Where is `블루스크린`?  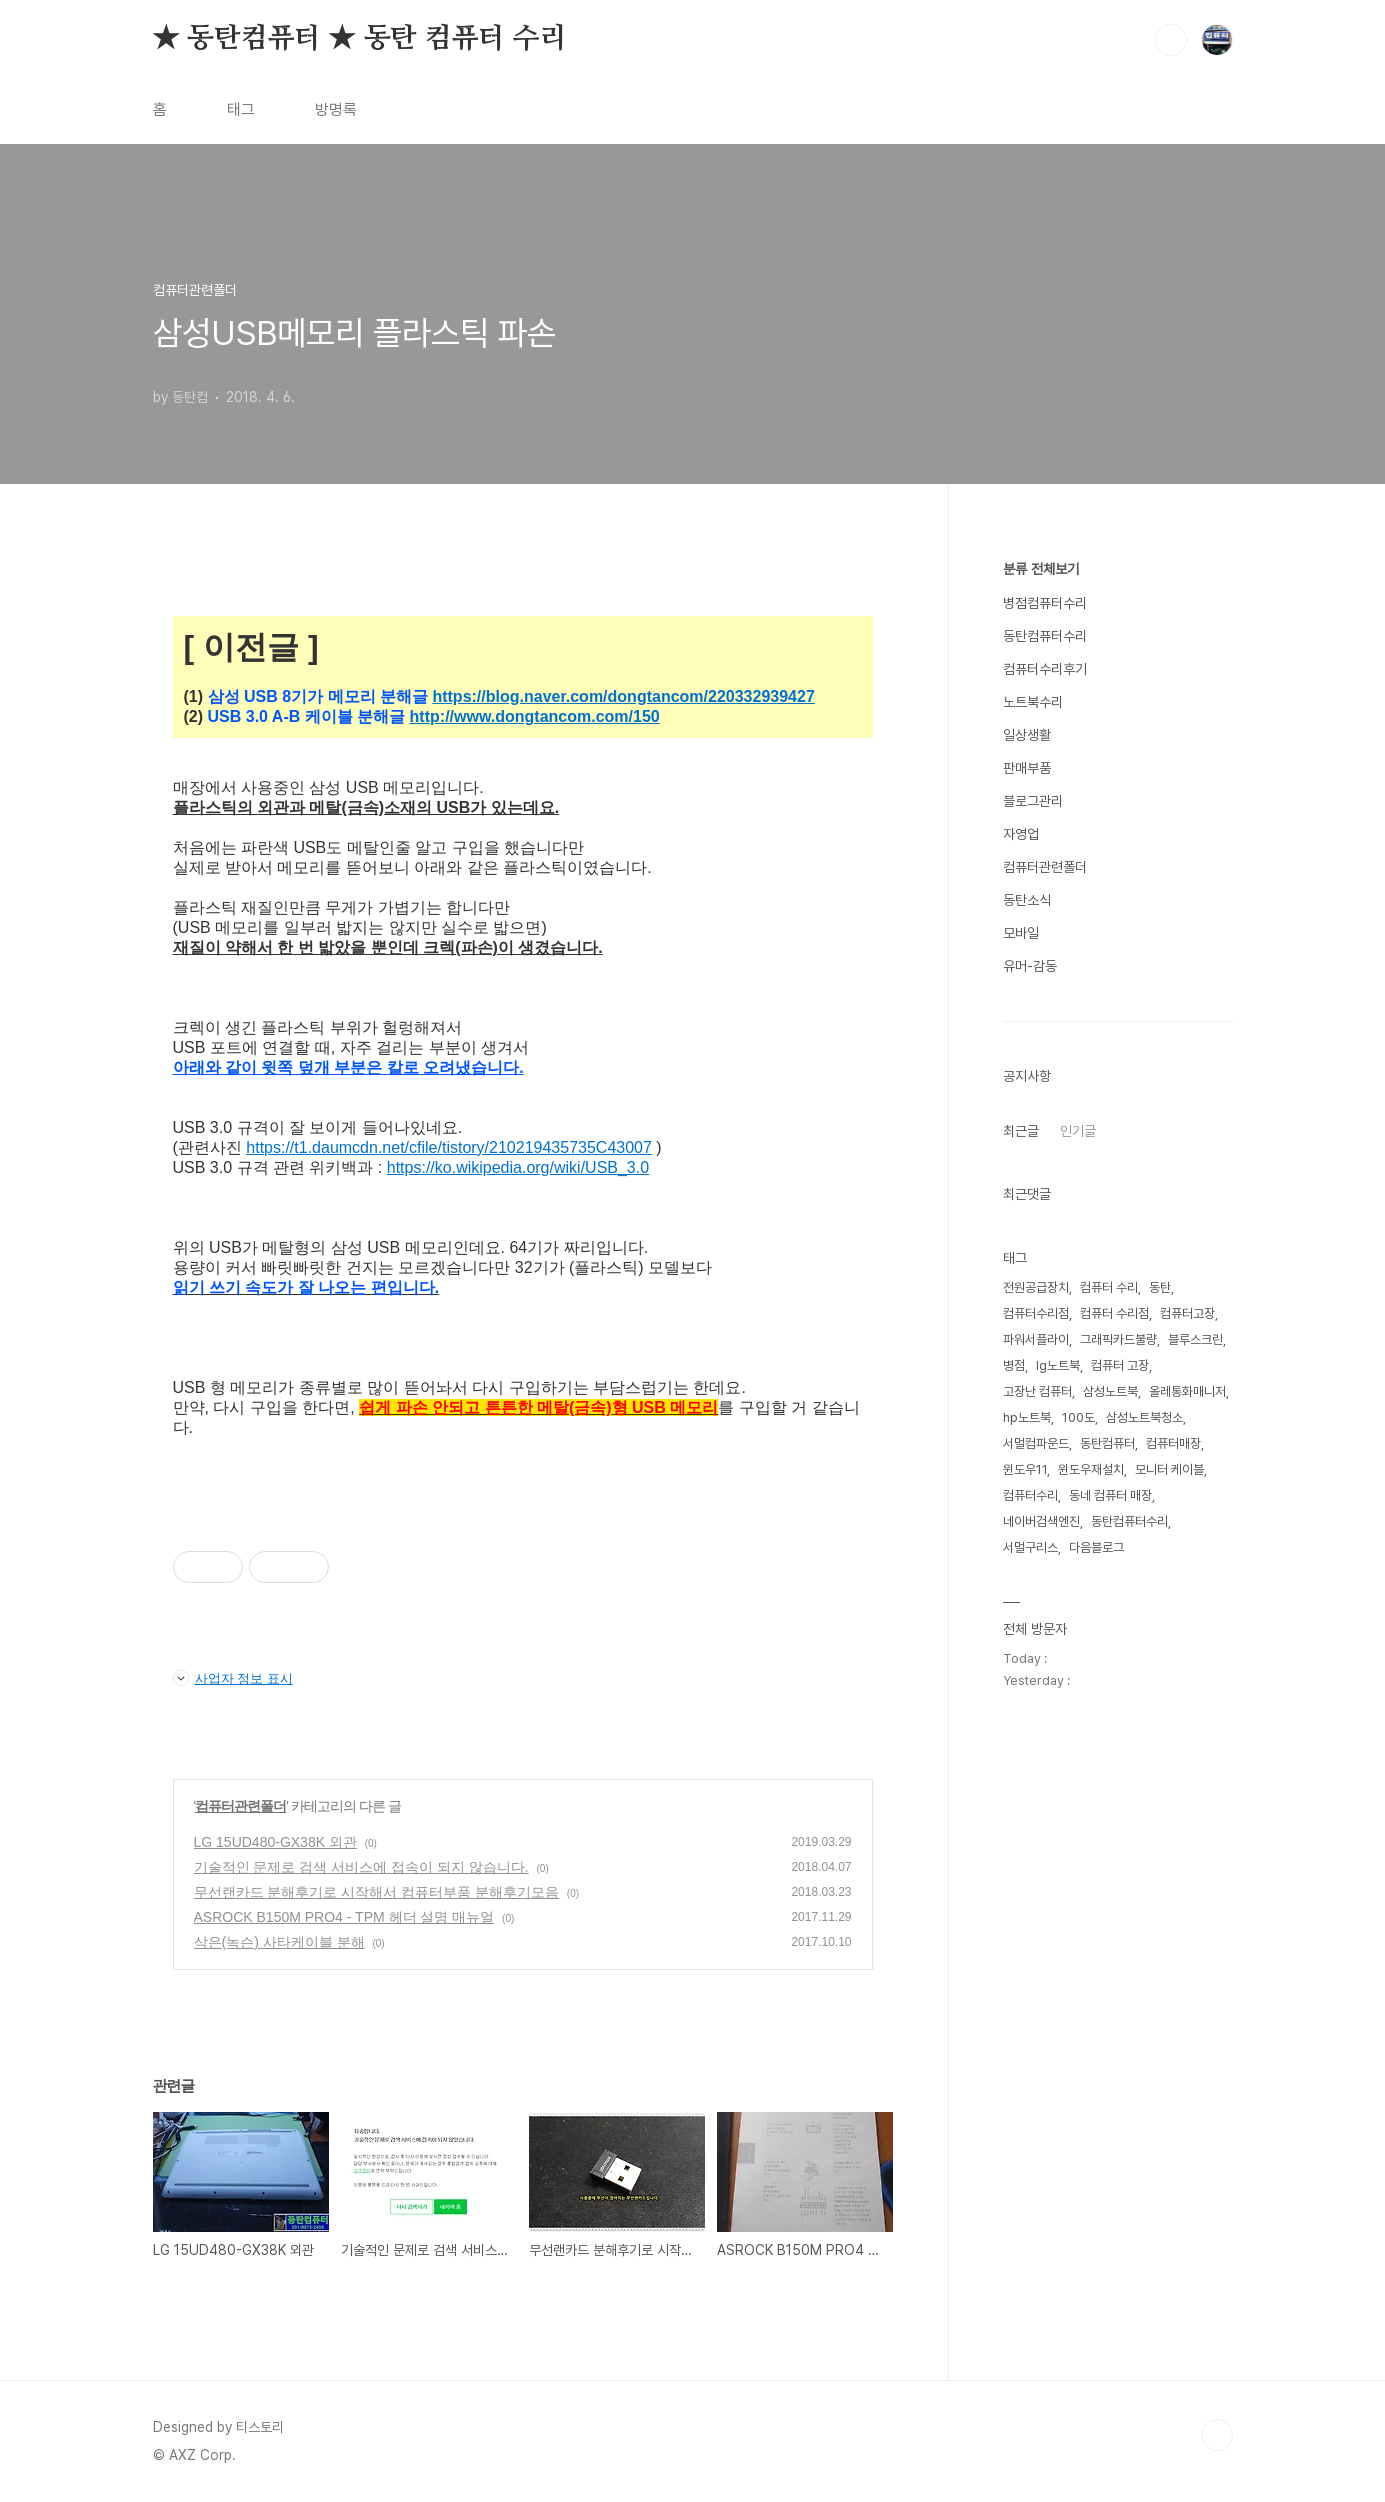
블루스크린 is located at coordinates (1195, 1339).